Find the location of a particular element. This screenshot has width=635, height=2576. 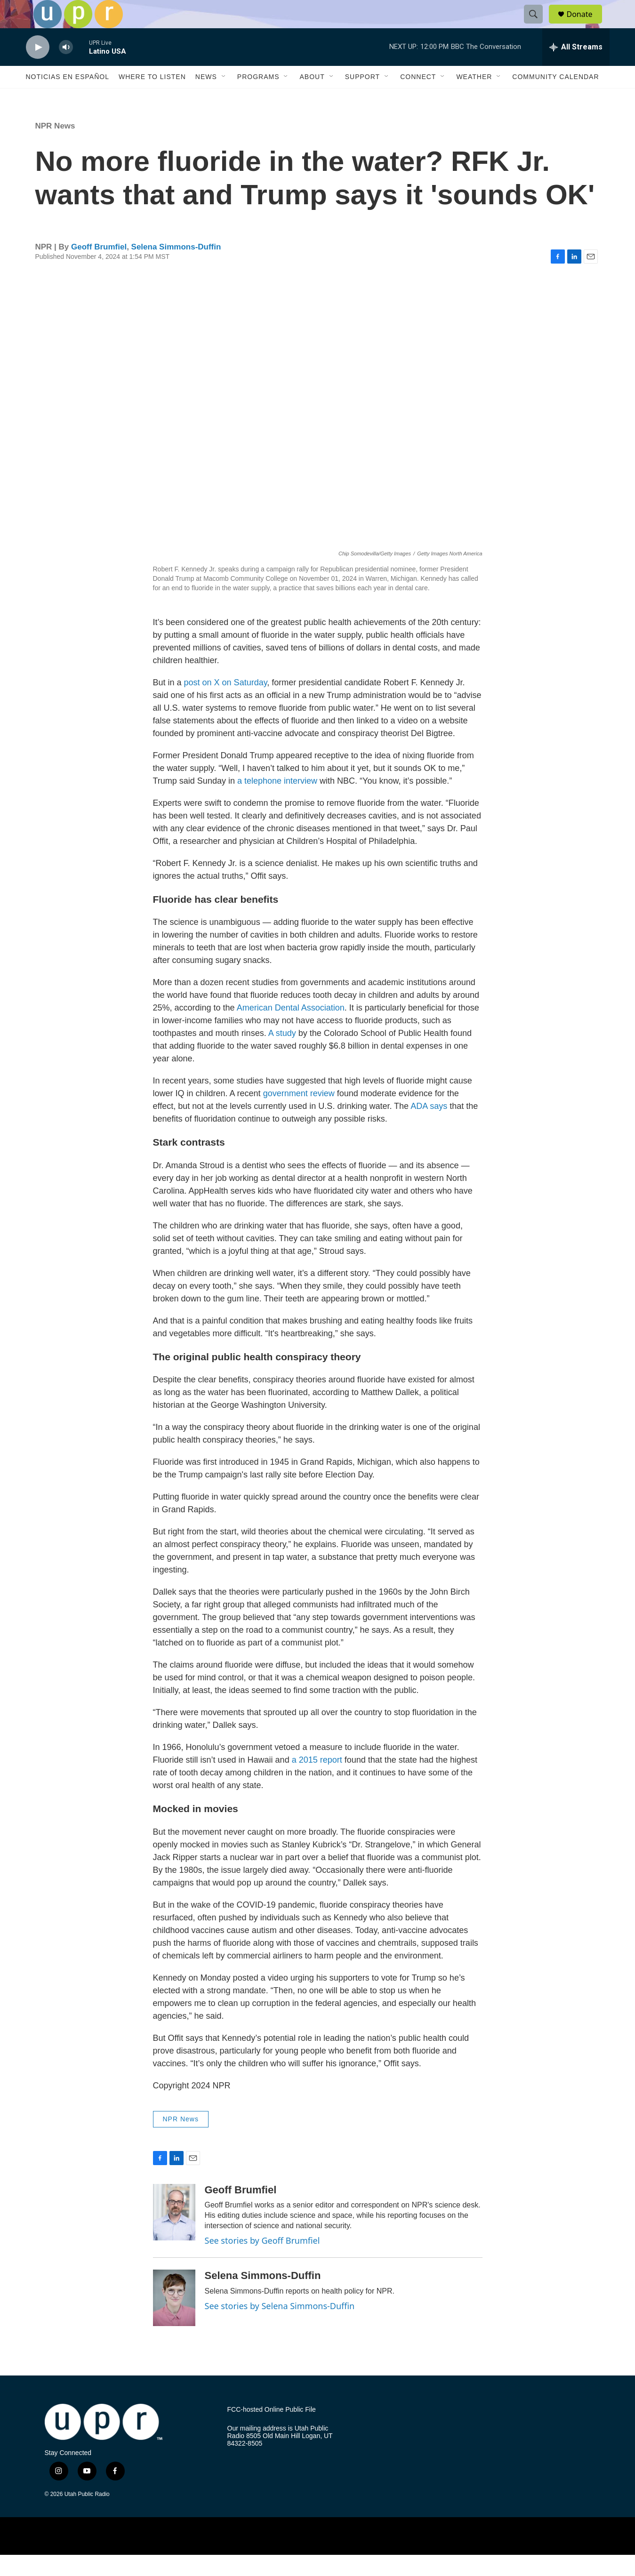

a telephone interview is located at coordinates (277, 802).